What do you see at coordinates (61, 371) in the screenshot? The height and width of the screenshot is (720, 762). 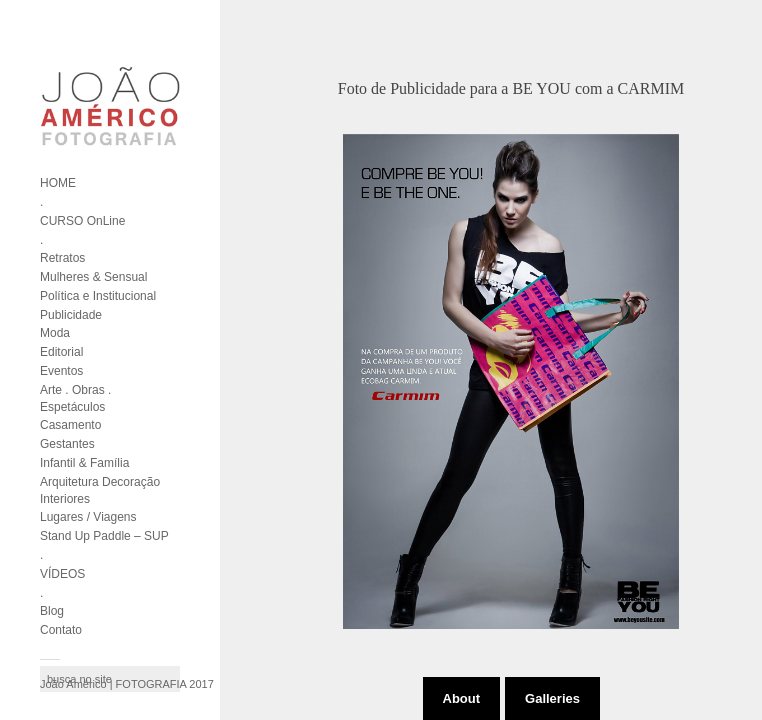 I see `Eventos` at bounding box center [61, 371].